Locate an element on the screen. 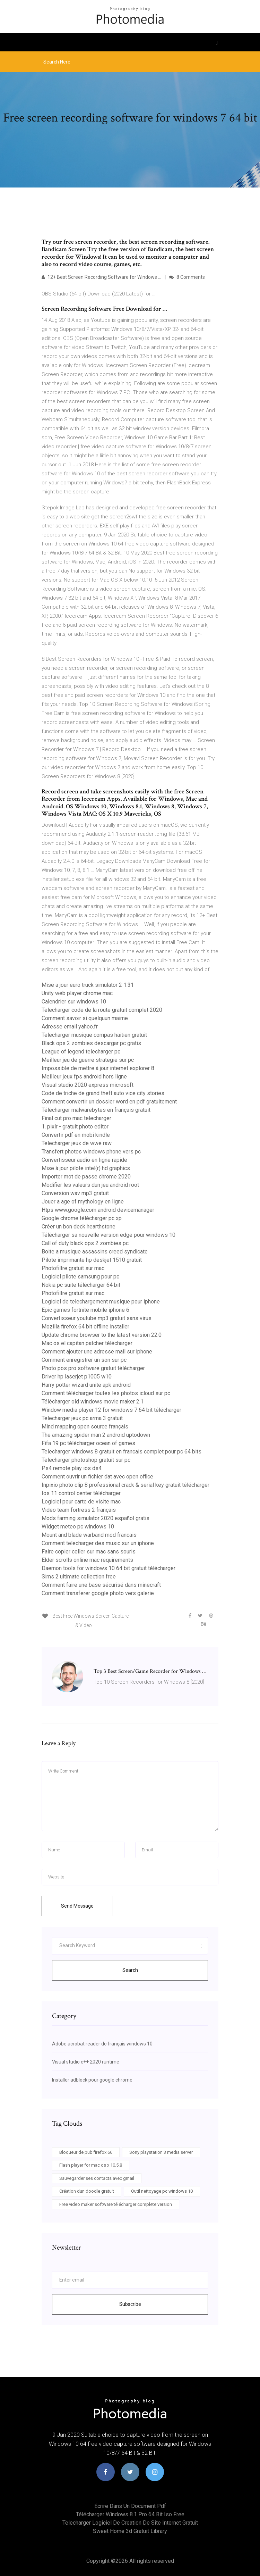  Comment faire une base sécurisé dans minecraft is located at coordinates (101, 1585).